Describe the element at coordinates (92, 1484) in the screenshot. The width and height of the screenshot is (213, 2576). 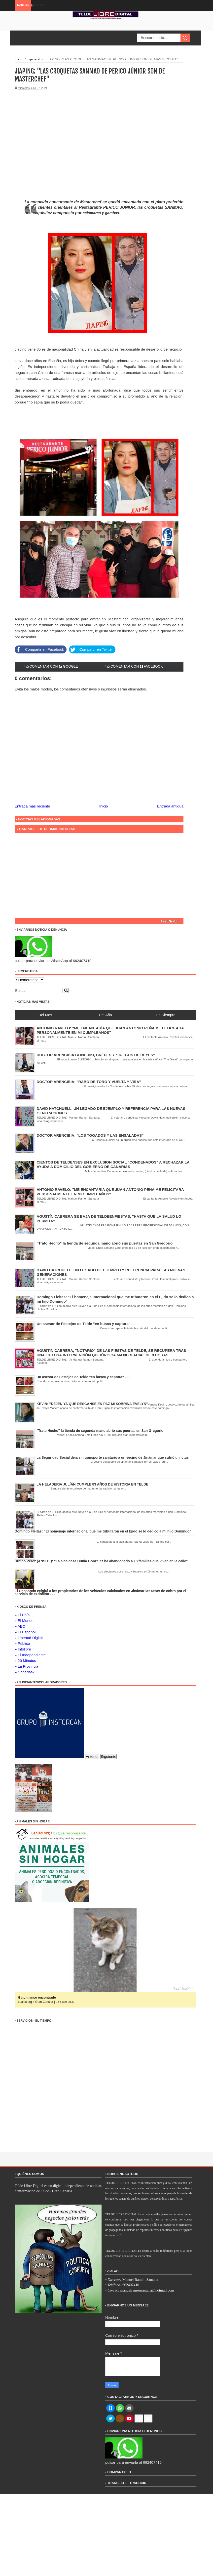
I see `LA HELADERIA JULÍÁN CUMPLE 83 AÑOS DE HISTORIA EN TELDE` at that location.